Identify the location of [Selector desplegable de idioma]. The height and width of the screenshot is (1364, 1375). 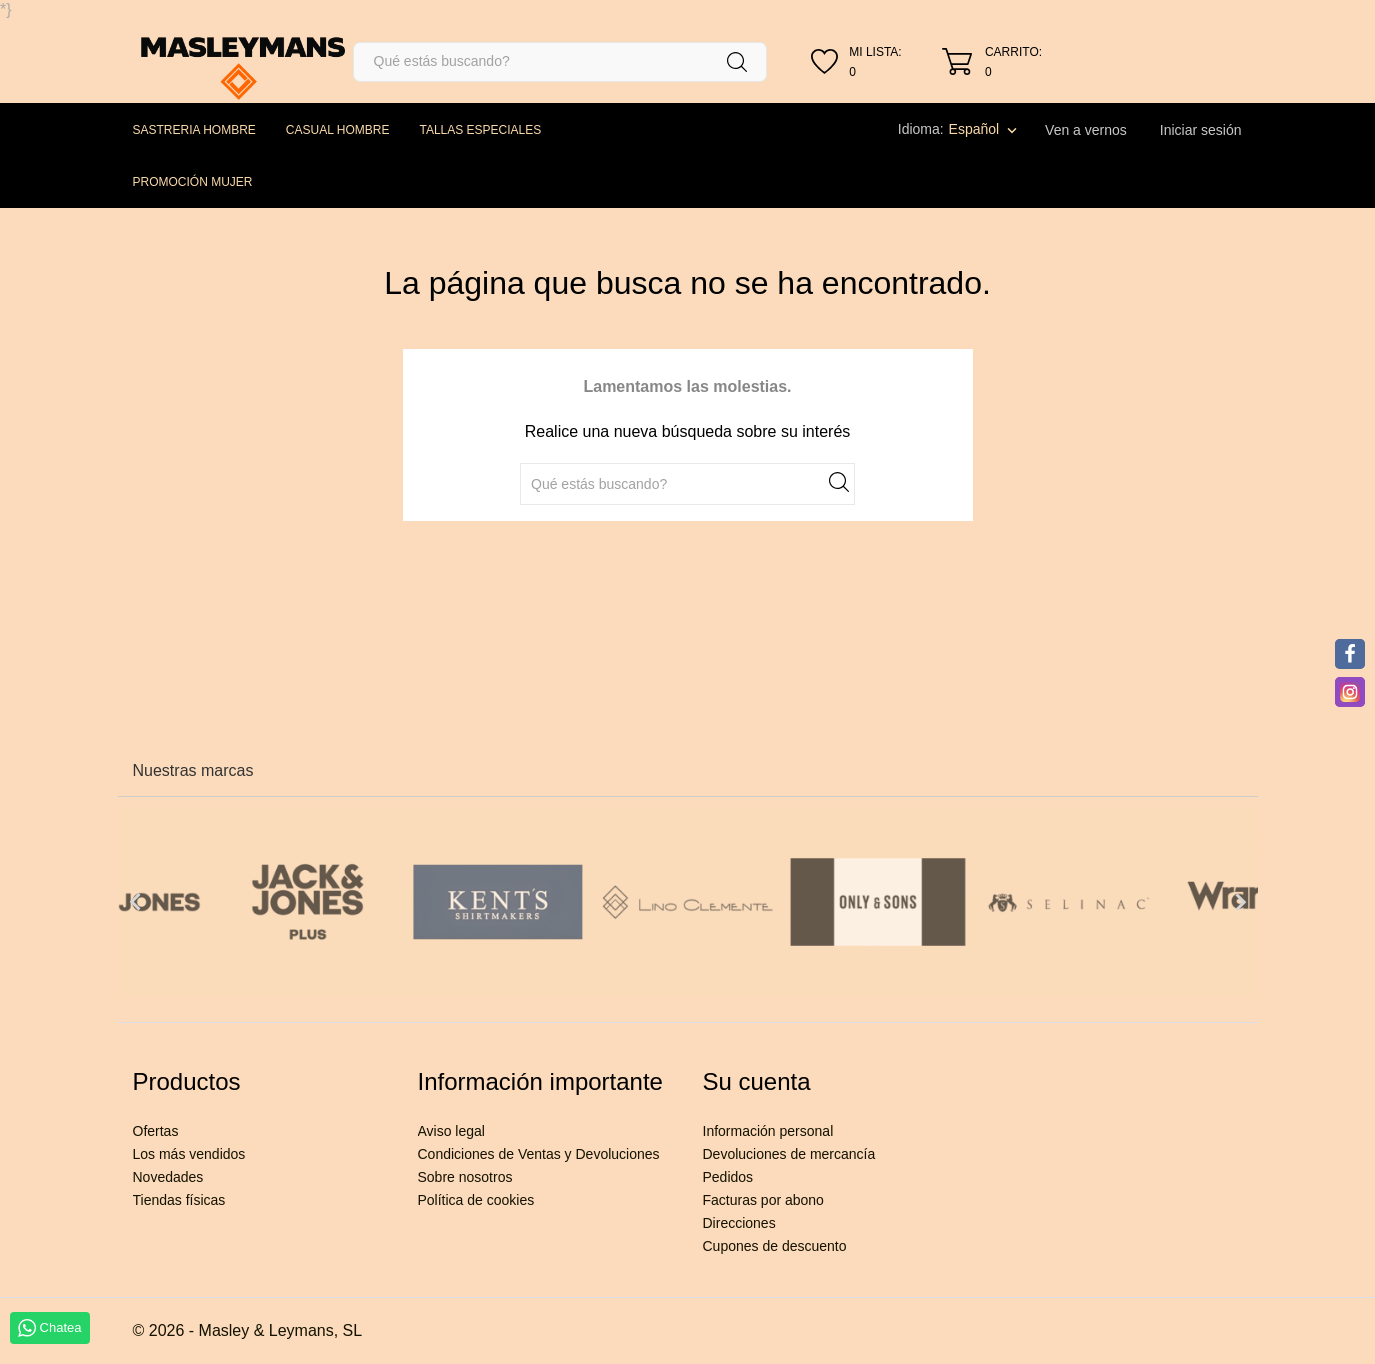
(985, 129).